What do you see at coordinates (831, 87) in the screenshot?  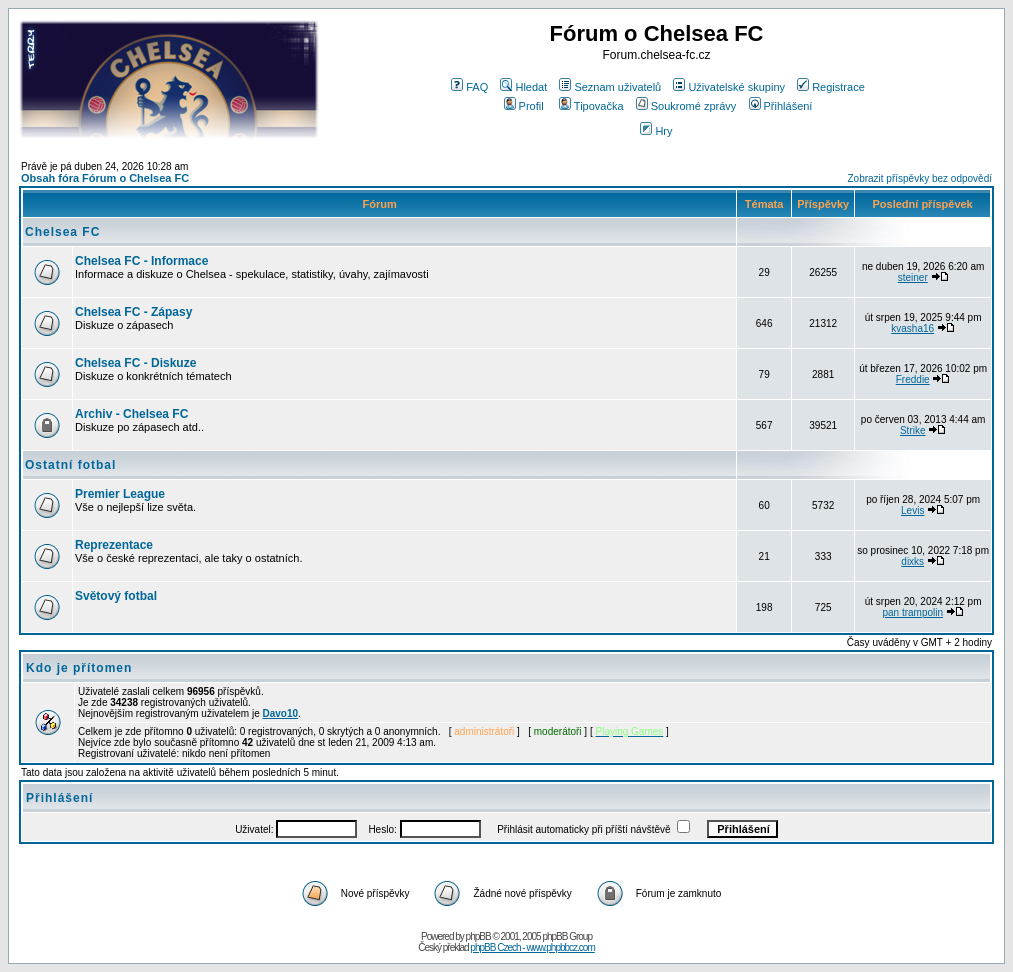 I see `Registrace` at bounding box center [831, 87].